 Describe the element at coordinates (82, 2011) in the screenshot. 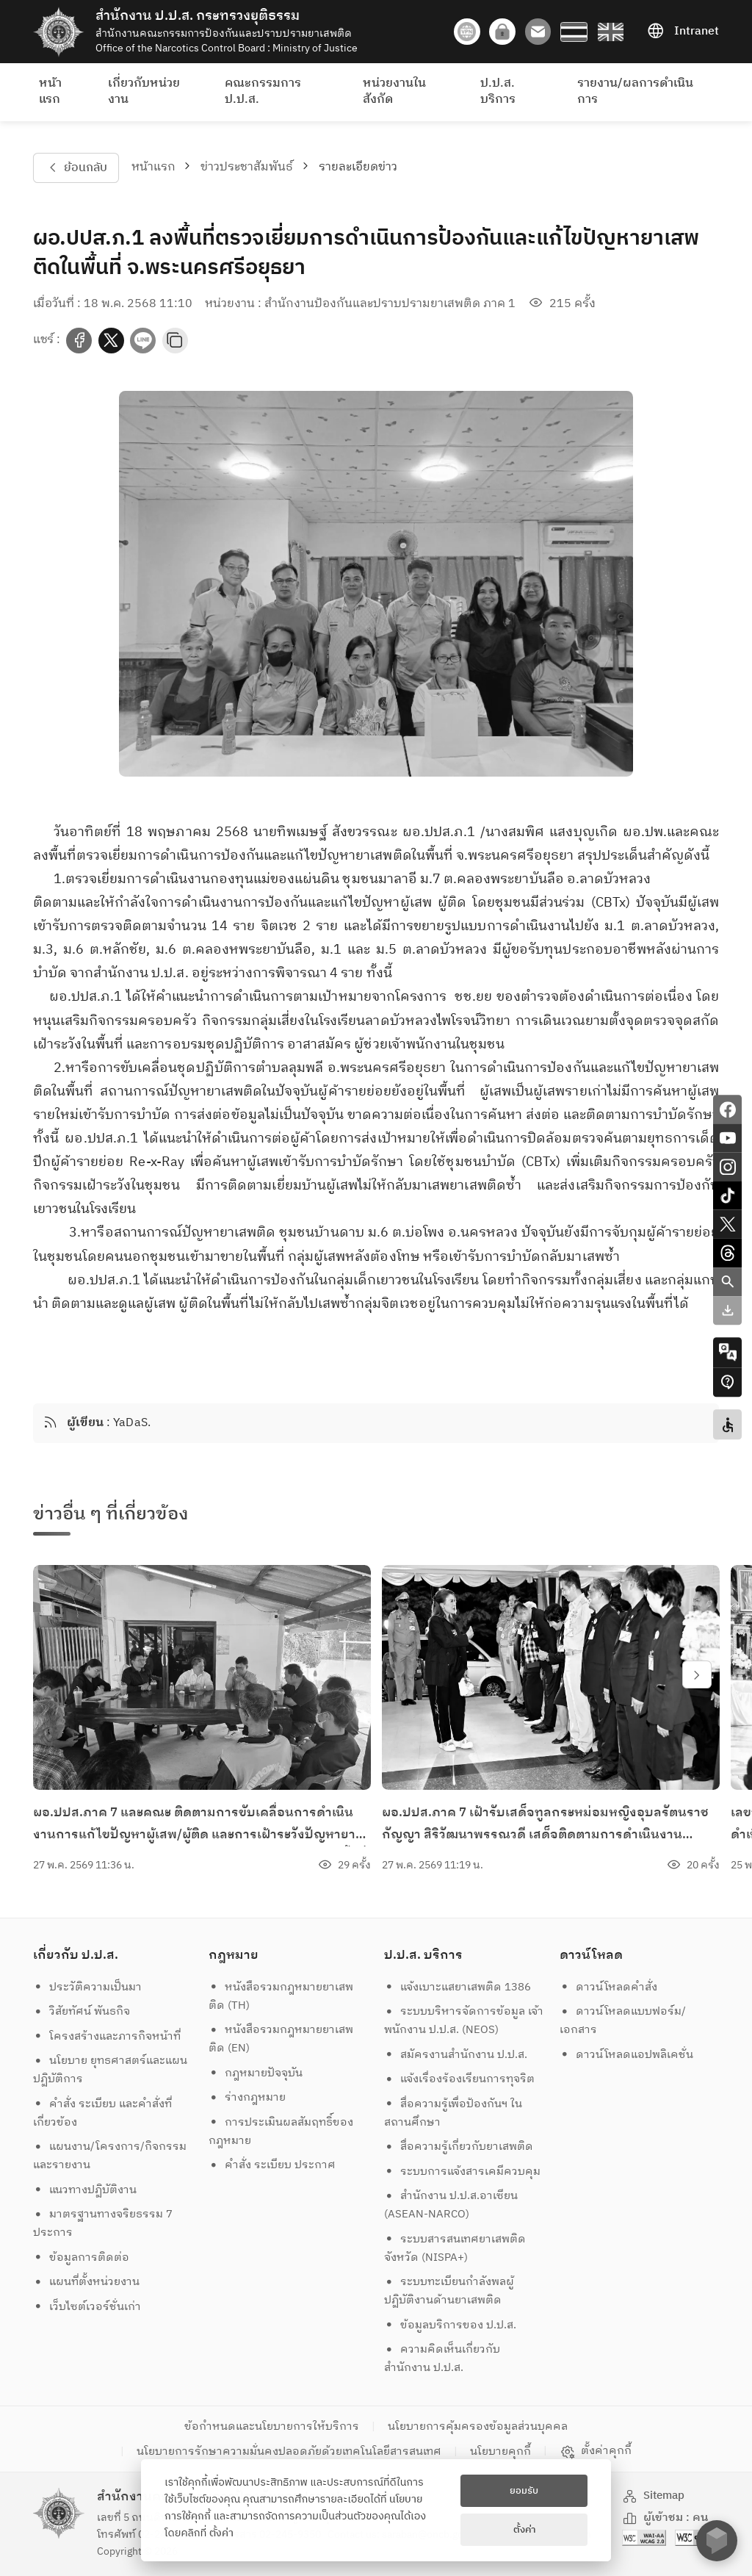

I see `วิสัยทัศน์ พันธกิจ` at that location.